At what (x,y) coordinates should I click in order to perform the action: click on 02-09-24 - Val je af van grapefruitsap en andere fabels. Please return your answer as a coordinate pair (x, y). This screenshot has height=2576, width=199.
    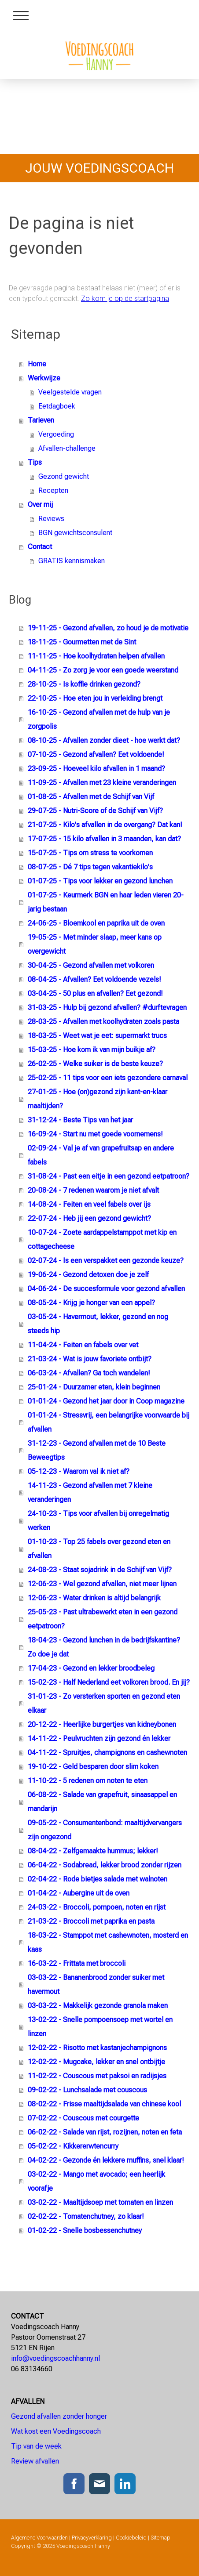
    Looking at the image, I should click on (101, 1155).